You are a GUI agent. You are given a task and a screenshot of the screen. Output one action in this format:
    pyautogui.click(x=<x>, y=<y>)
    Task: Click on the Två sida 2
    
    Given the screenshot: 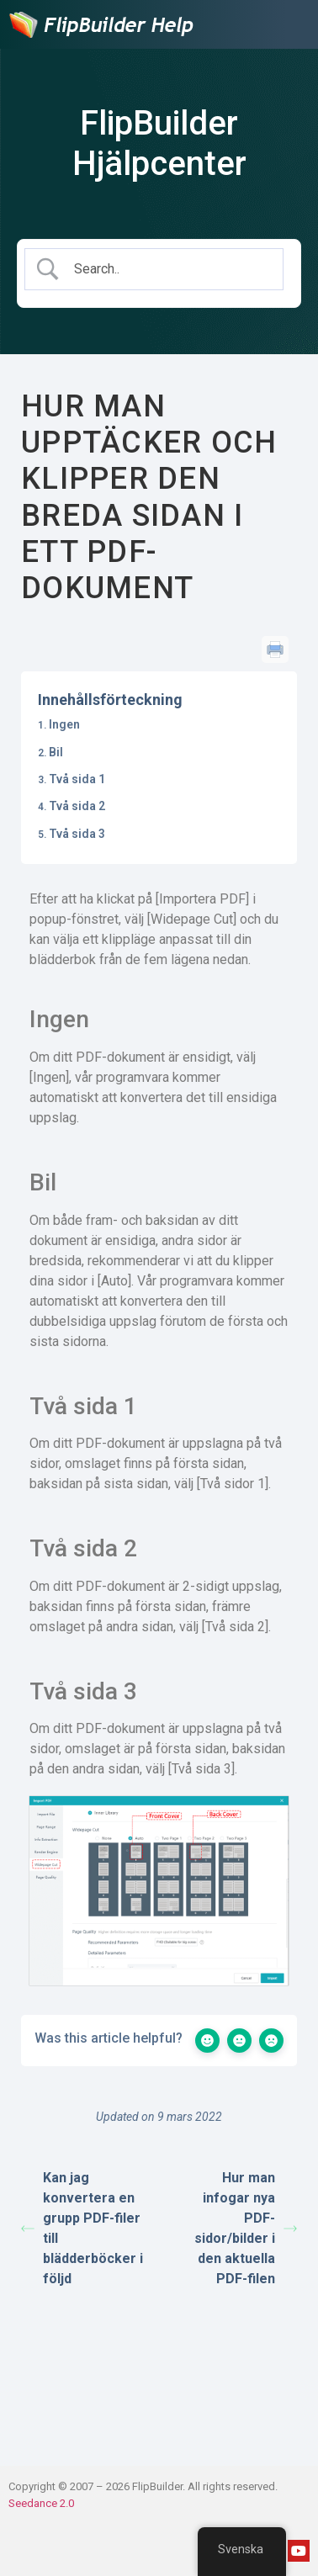 What is the action you would take?
    pyautogui.click(x=77, y=806)
    